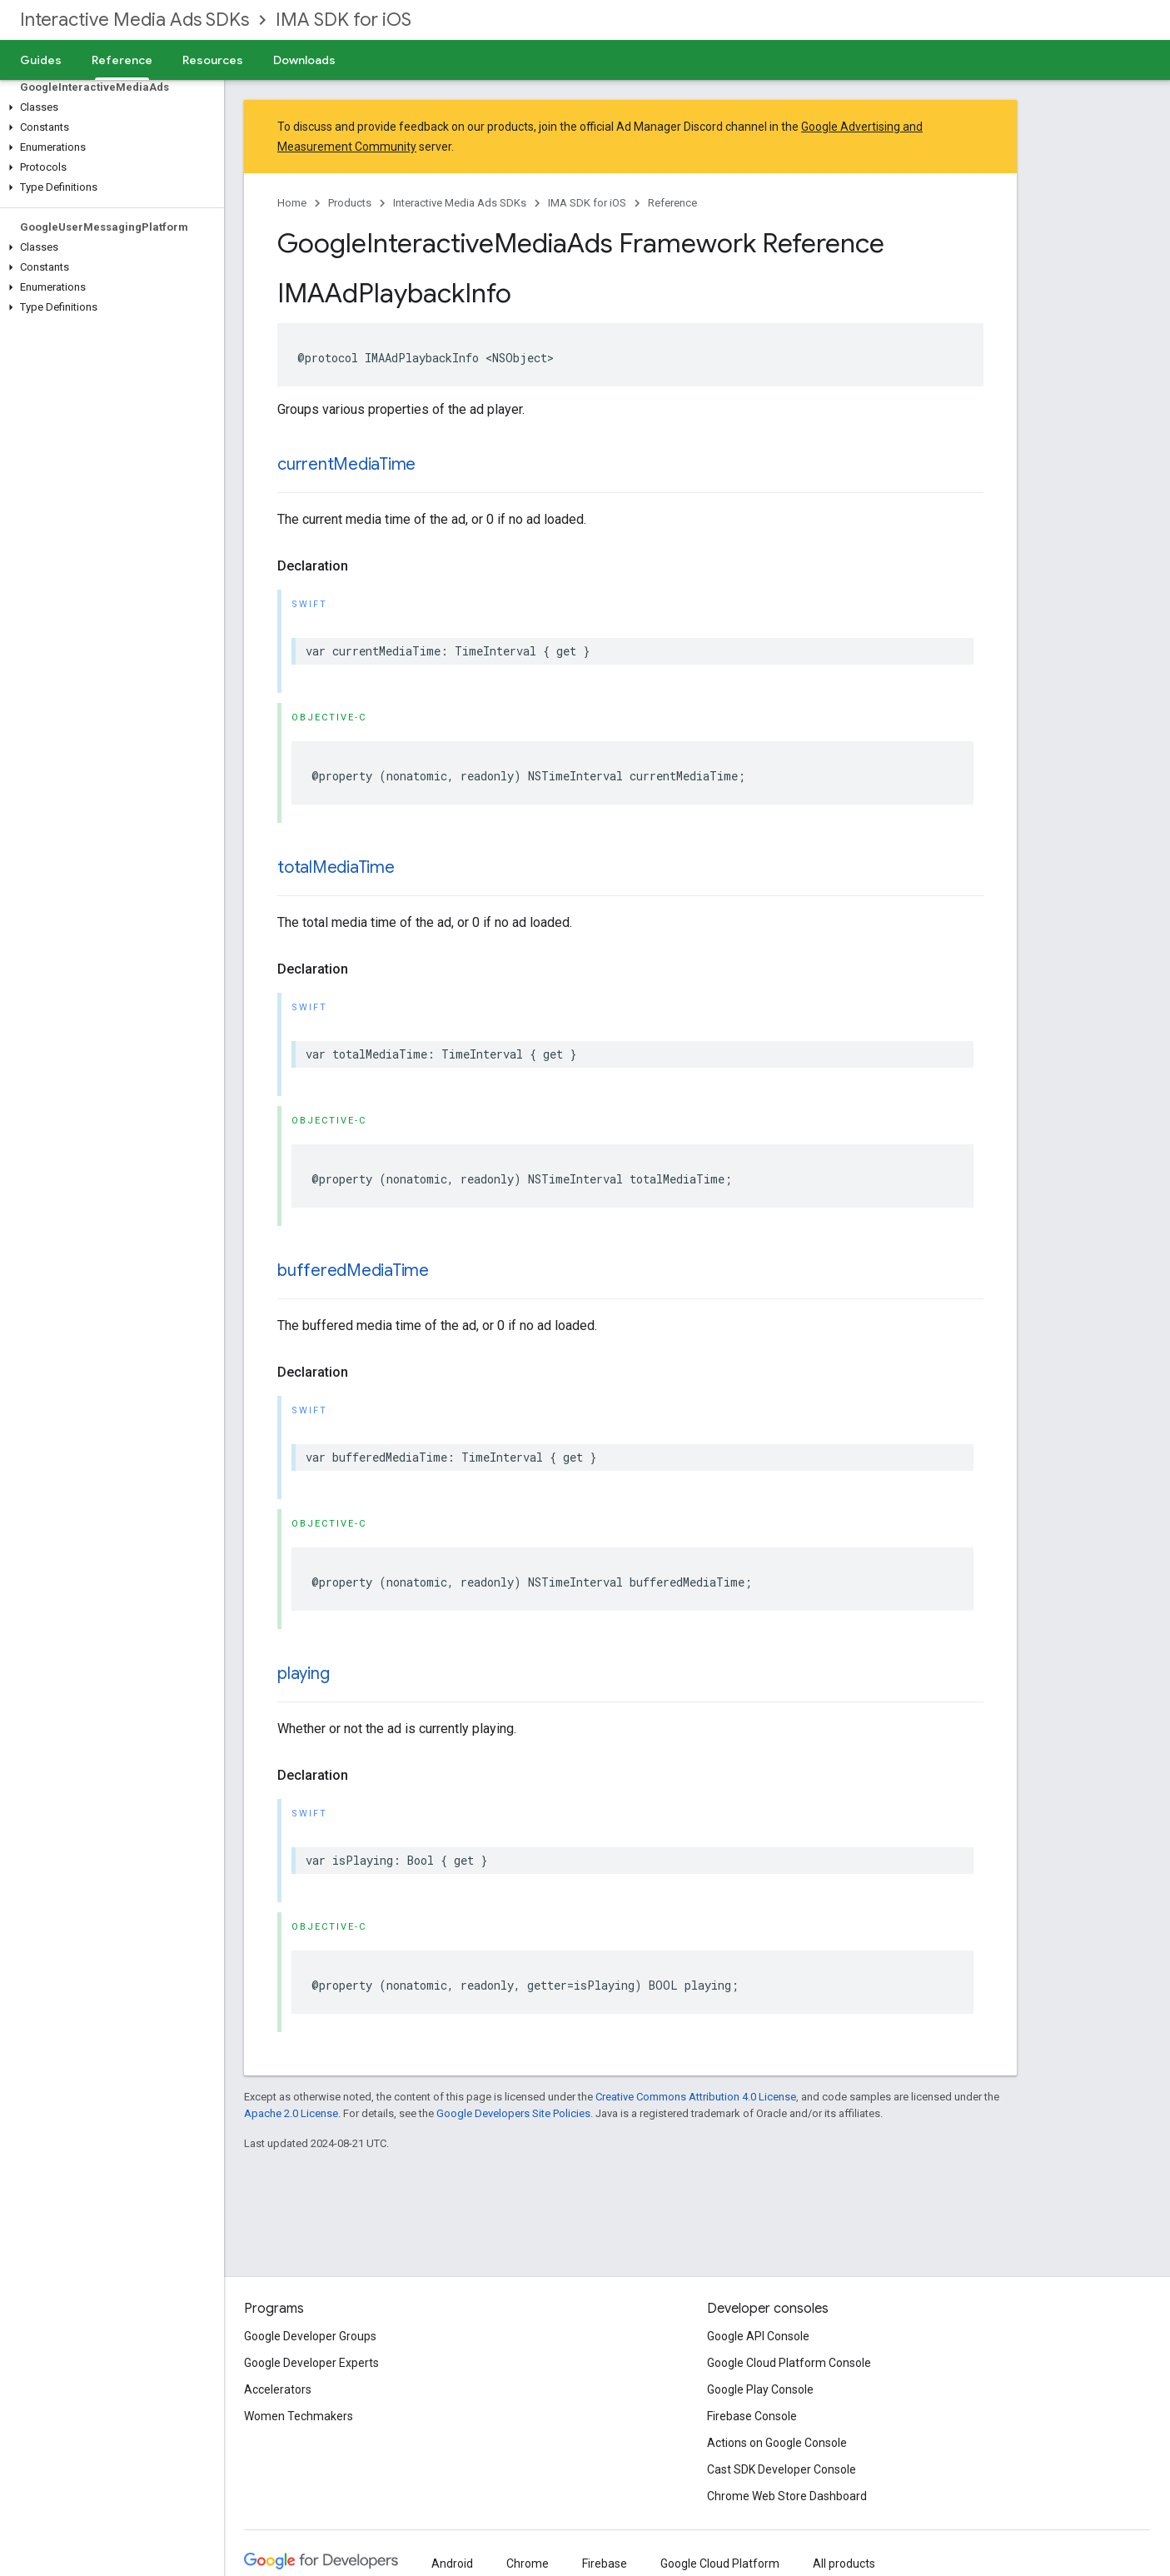 The width and height of the screenshot is (1170, 2576). Describe the element at coordinates (41, 59) in the screenshot. I see `Guides` at that location.